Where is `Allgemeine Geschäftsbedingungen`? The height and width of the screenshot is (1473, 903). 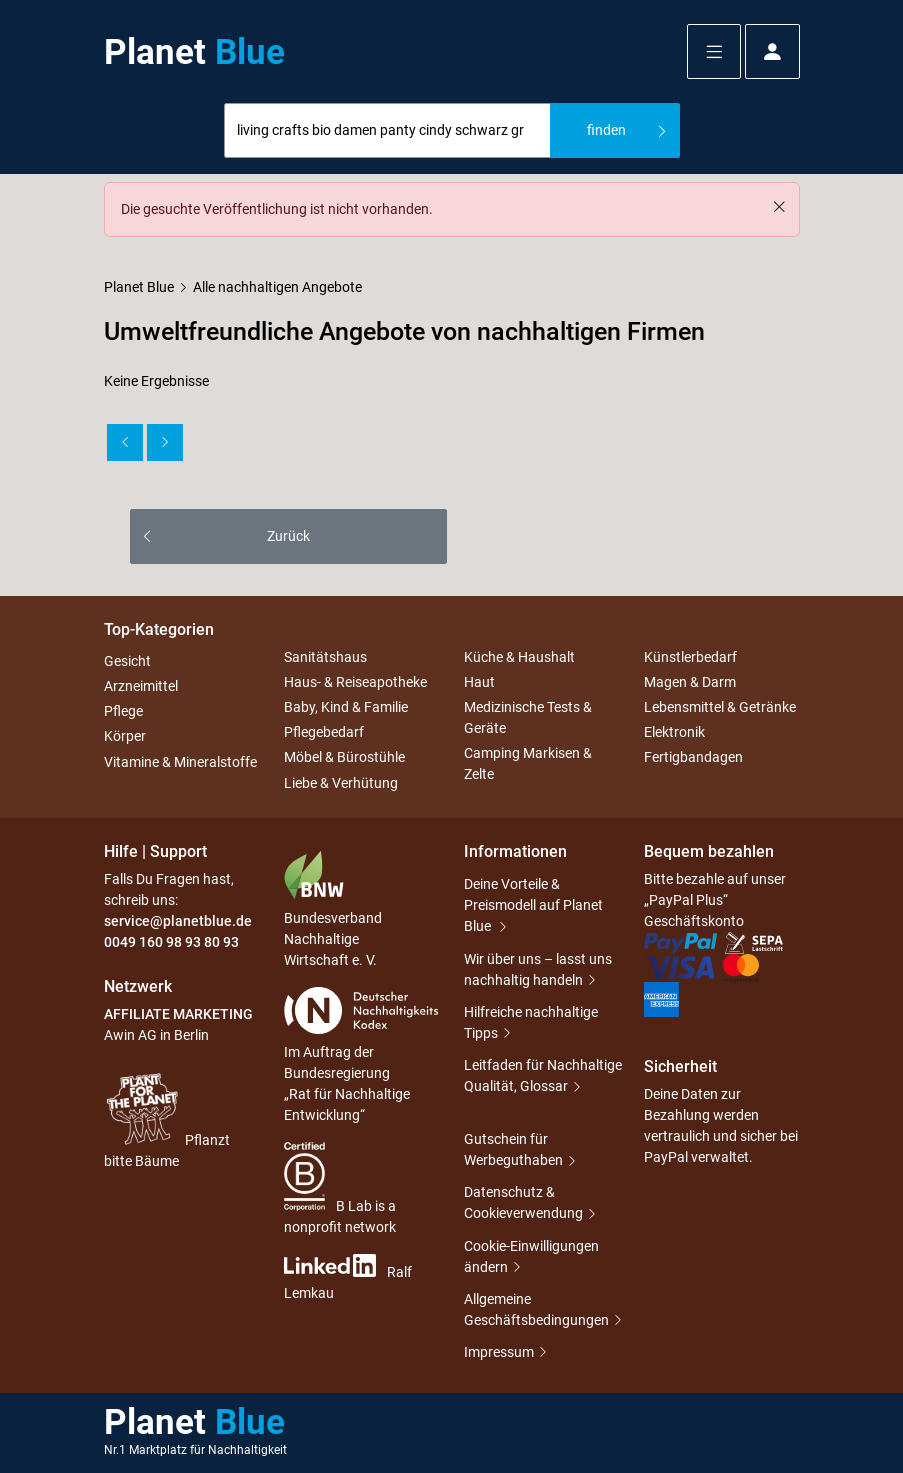 Allgemeine Geschäftsbedingungen is located at coordinates (536, 1309).